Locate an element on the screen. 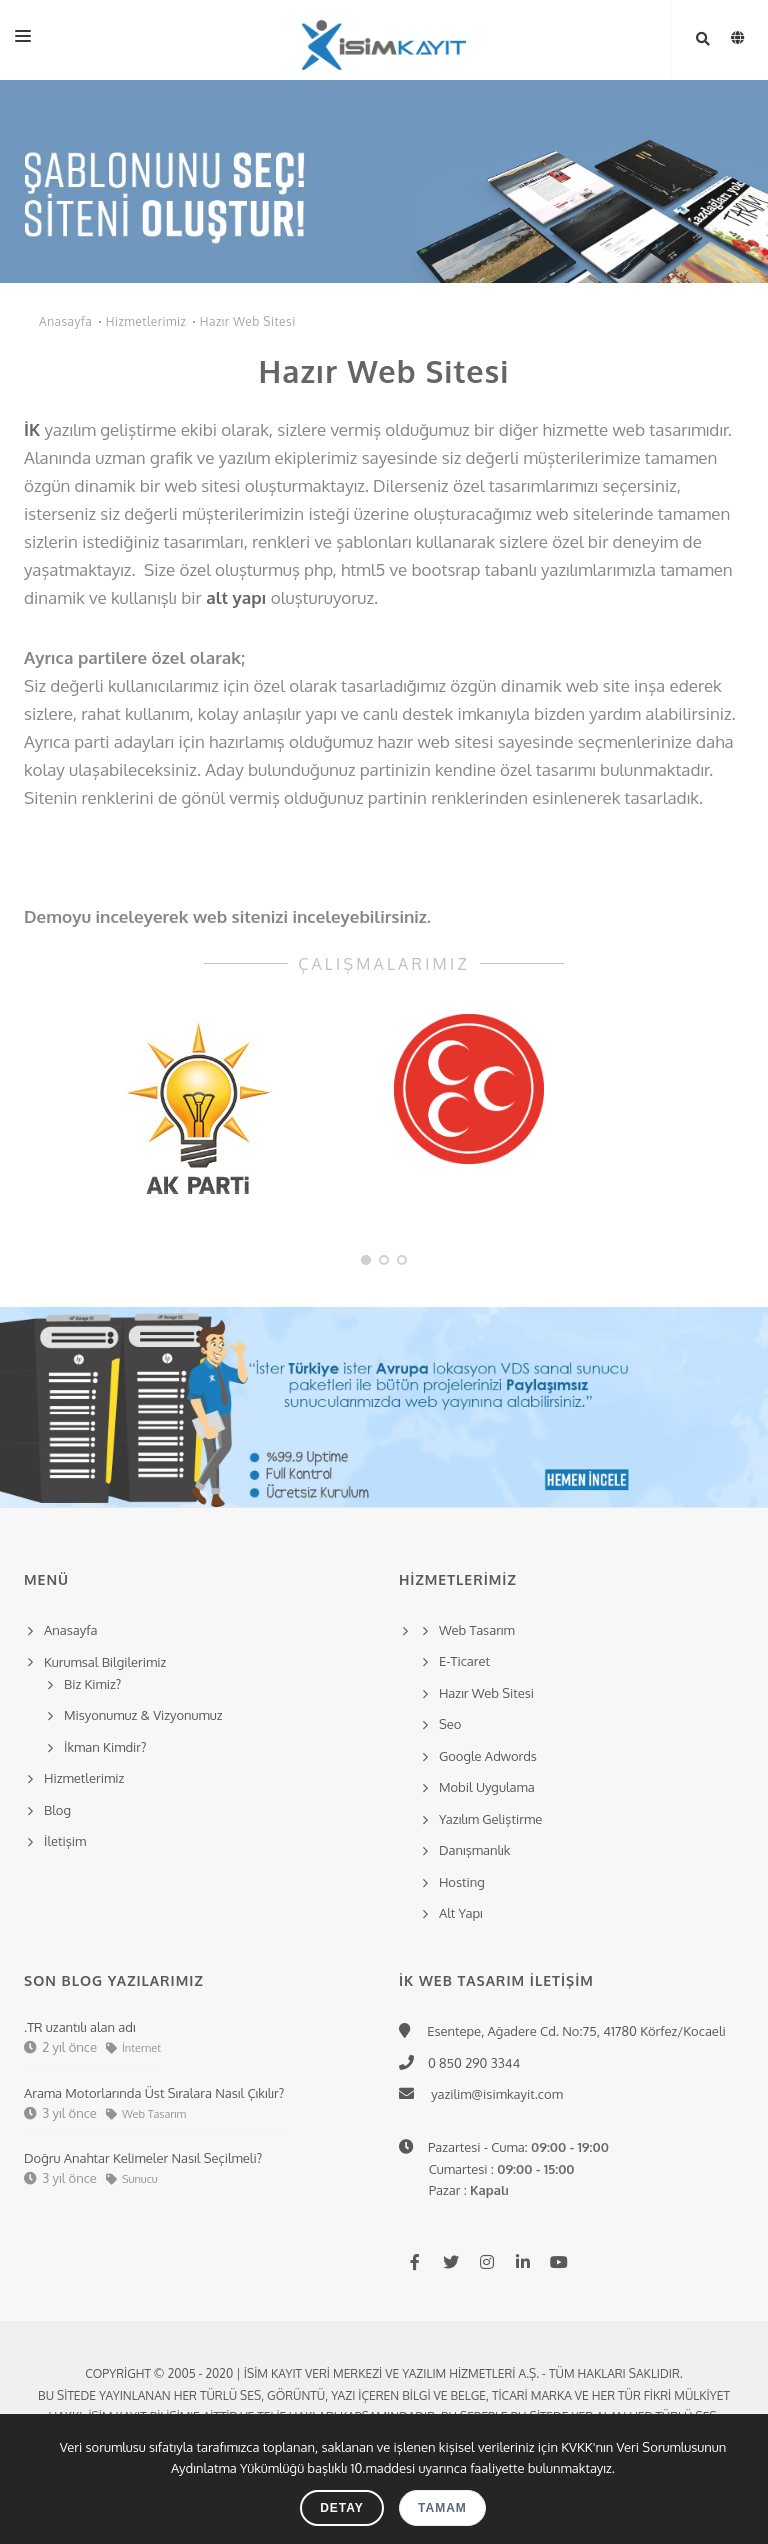  alt yapı is located at coordinates (236, 597).